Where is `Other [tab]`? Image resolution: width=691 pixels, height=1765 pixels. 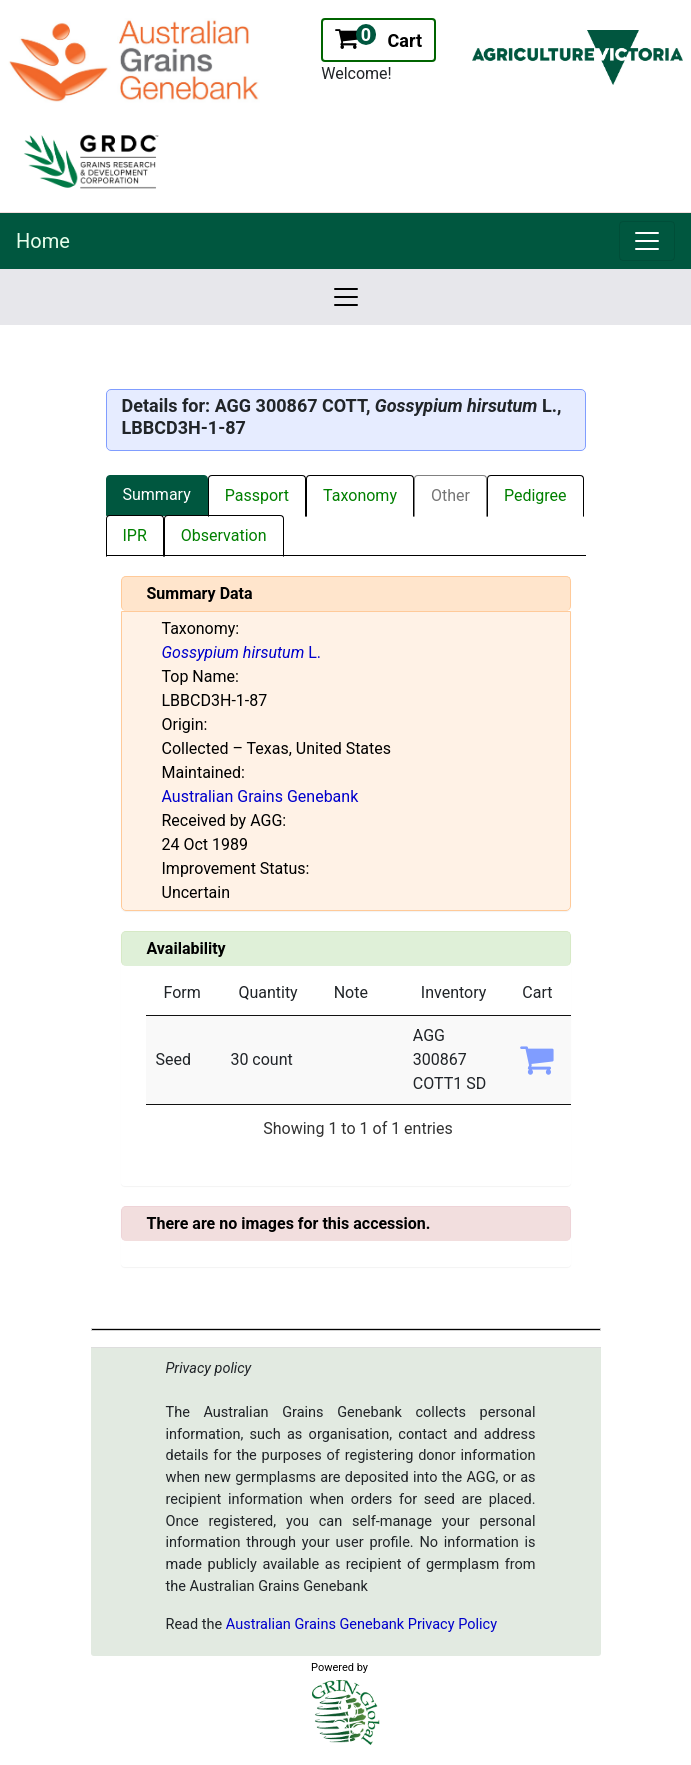 Other [tab] is located at coordinates (450, 495).